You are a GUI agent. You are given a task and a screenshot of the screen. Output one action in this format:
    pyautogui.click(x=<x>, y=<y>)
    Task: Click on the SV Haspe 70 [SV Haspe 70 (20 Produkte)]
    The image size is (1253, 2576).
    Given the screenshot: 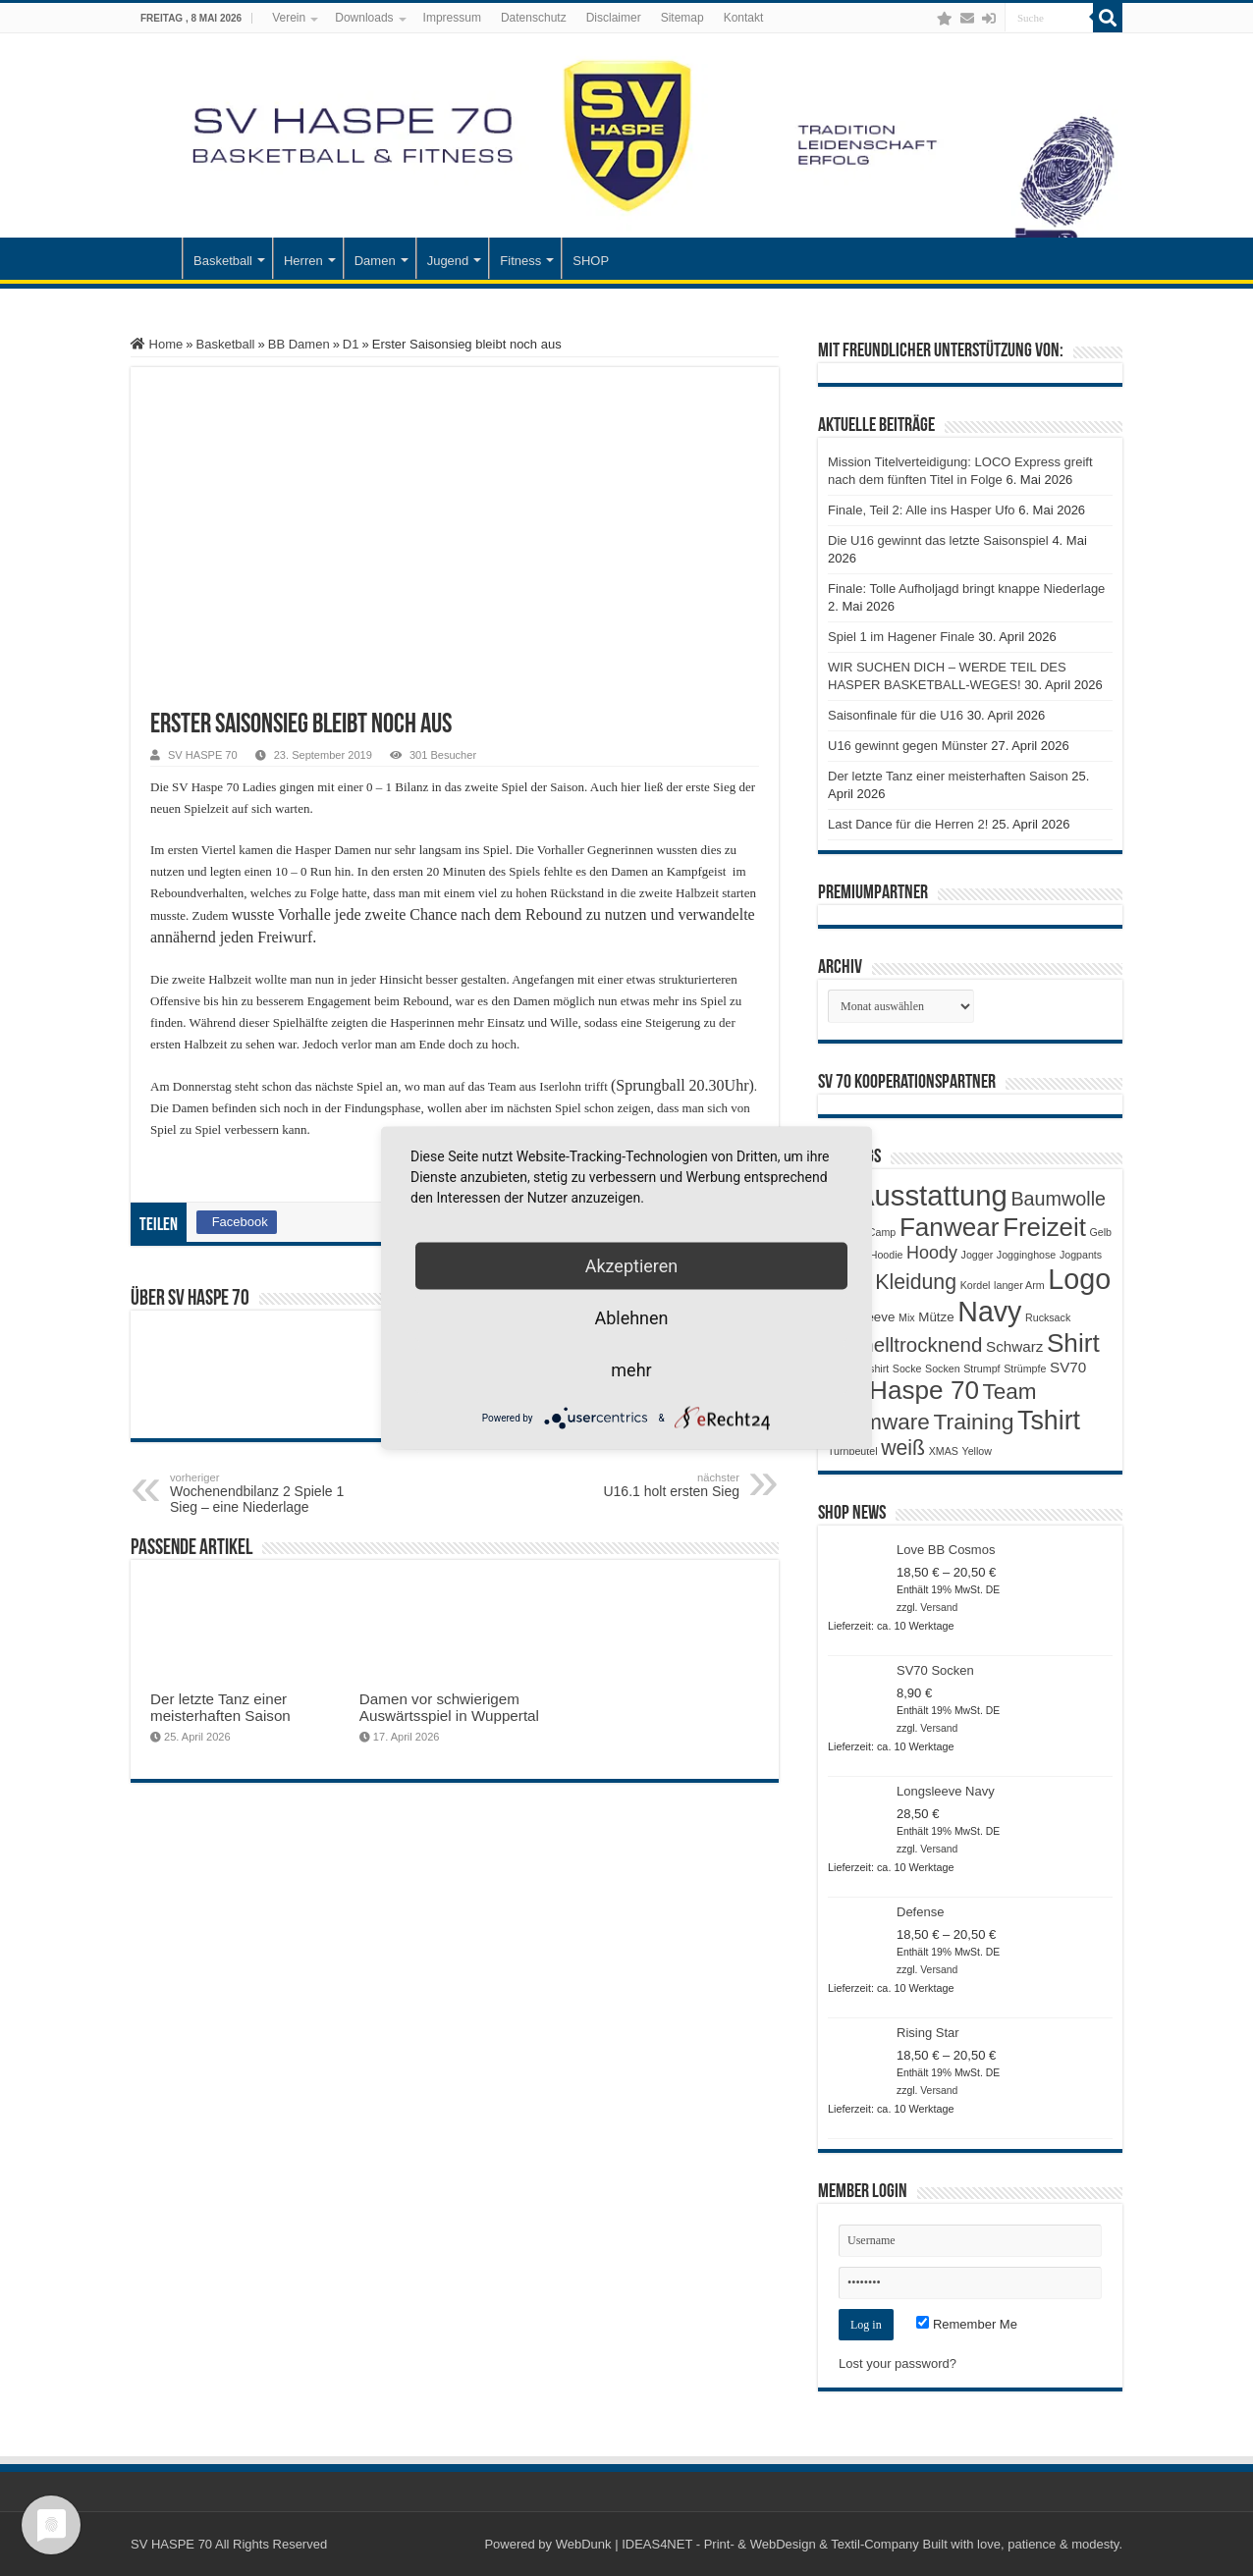 What is the action you would take?
    pyautogui.click(x=903, y=1390)
    